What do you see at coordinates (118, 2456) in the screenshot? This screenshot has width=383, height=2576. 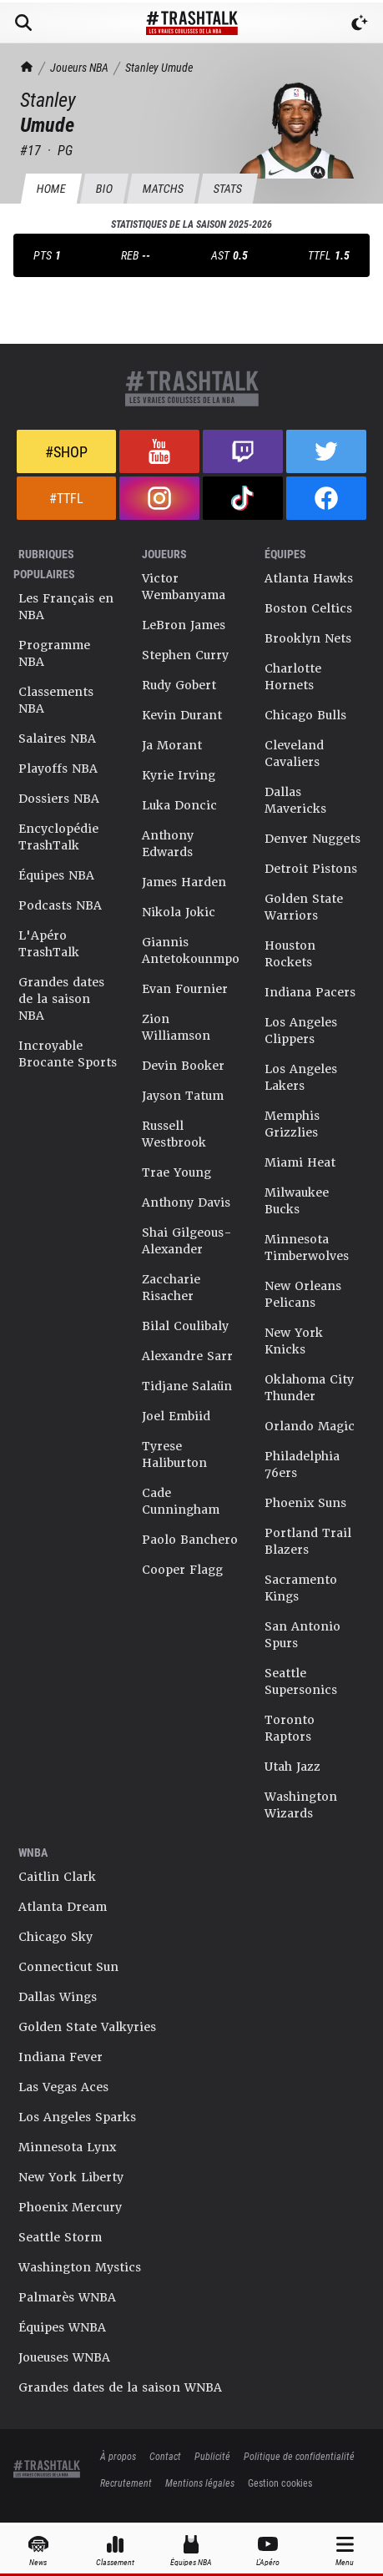 I see `À propos` at bounding box center [118, 2456].